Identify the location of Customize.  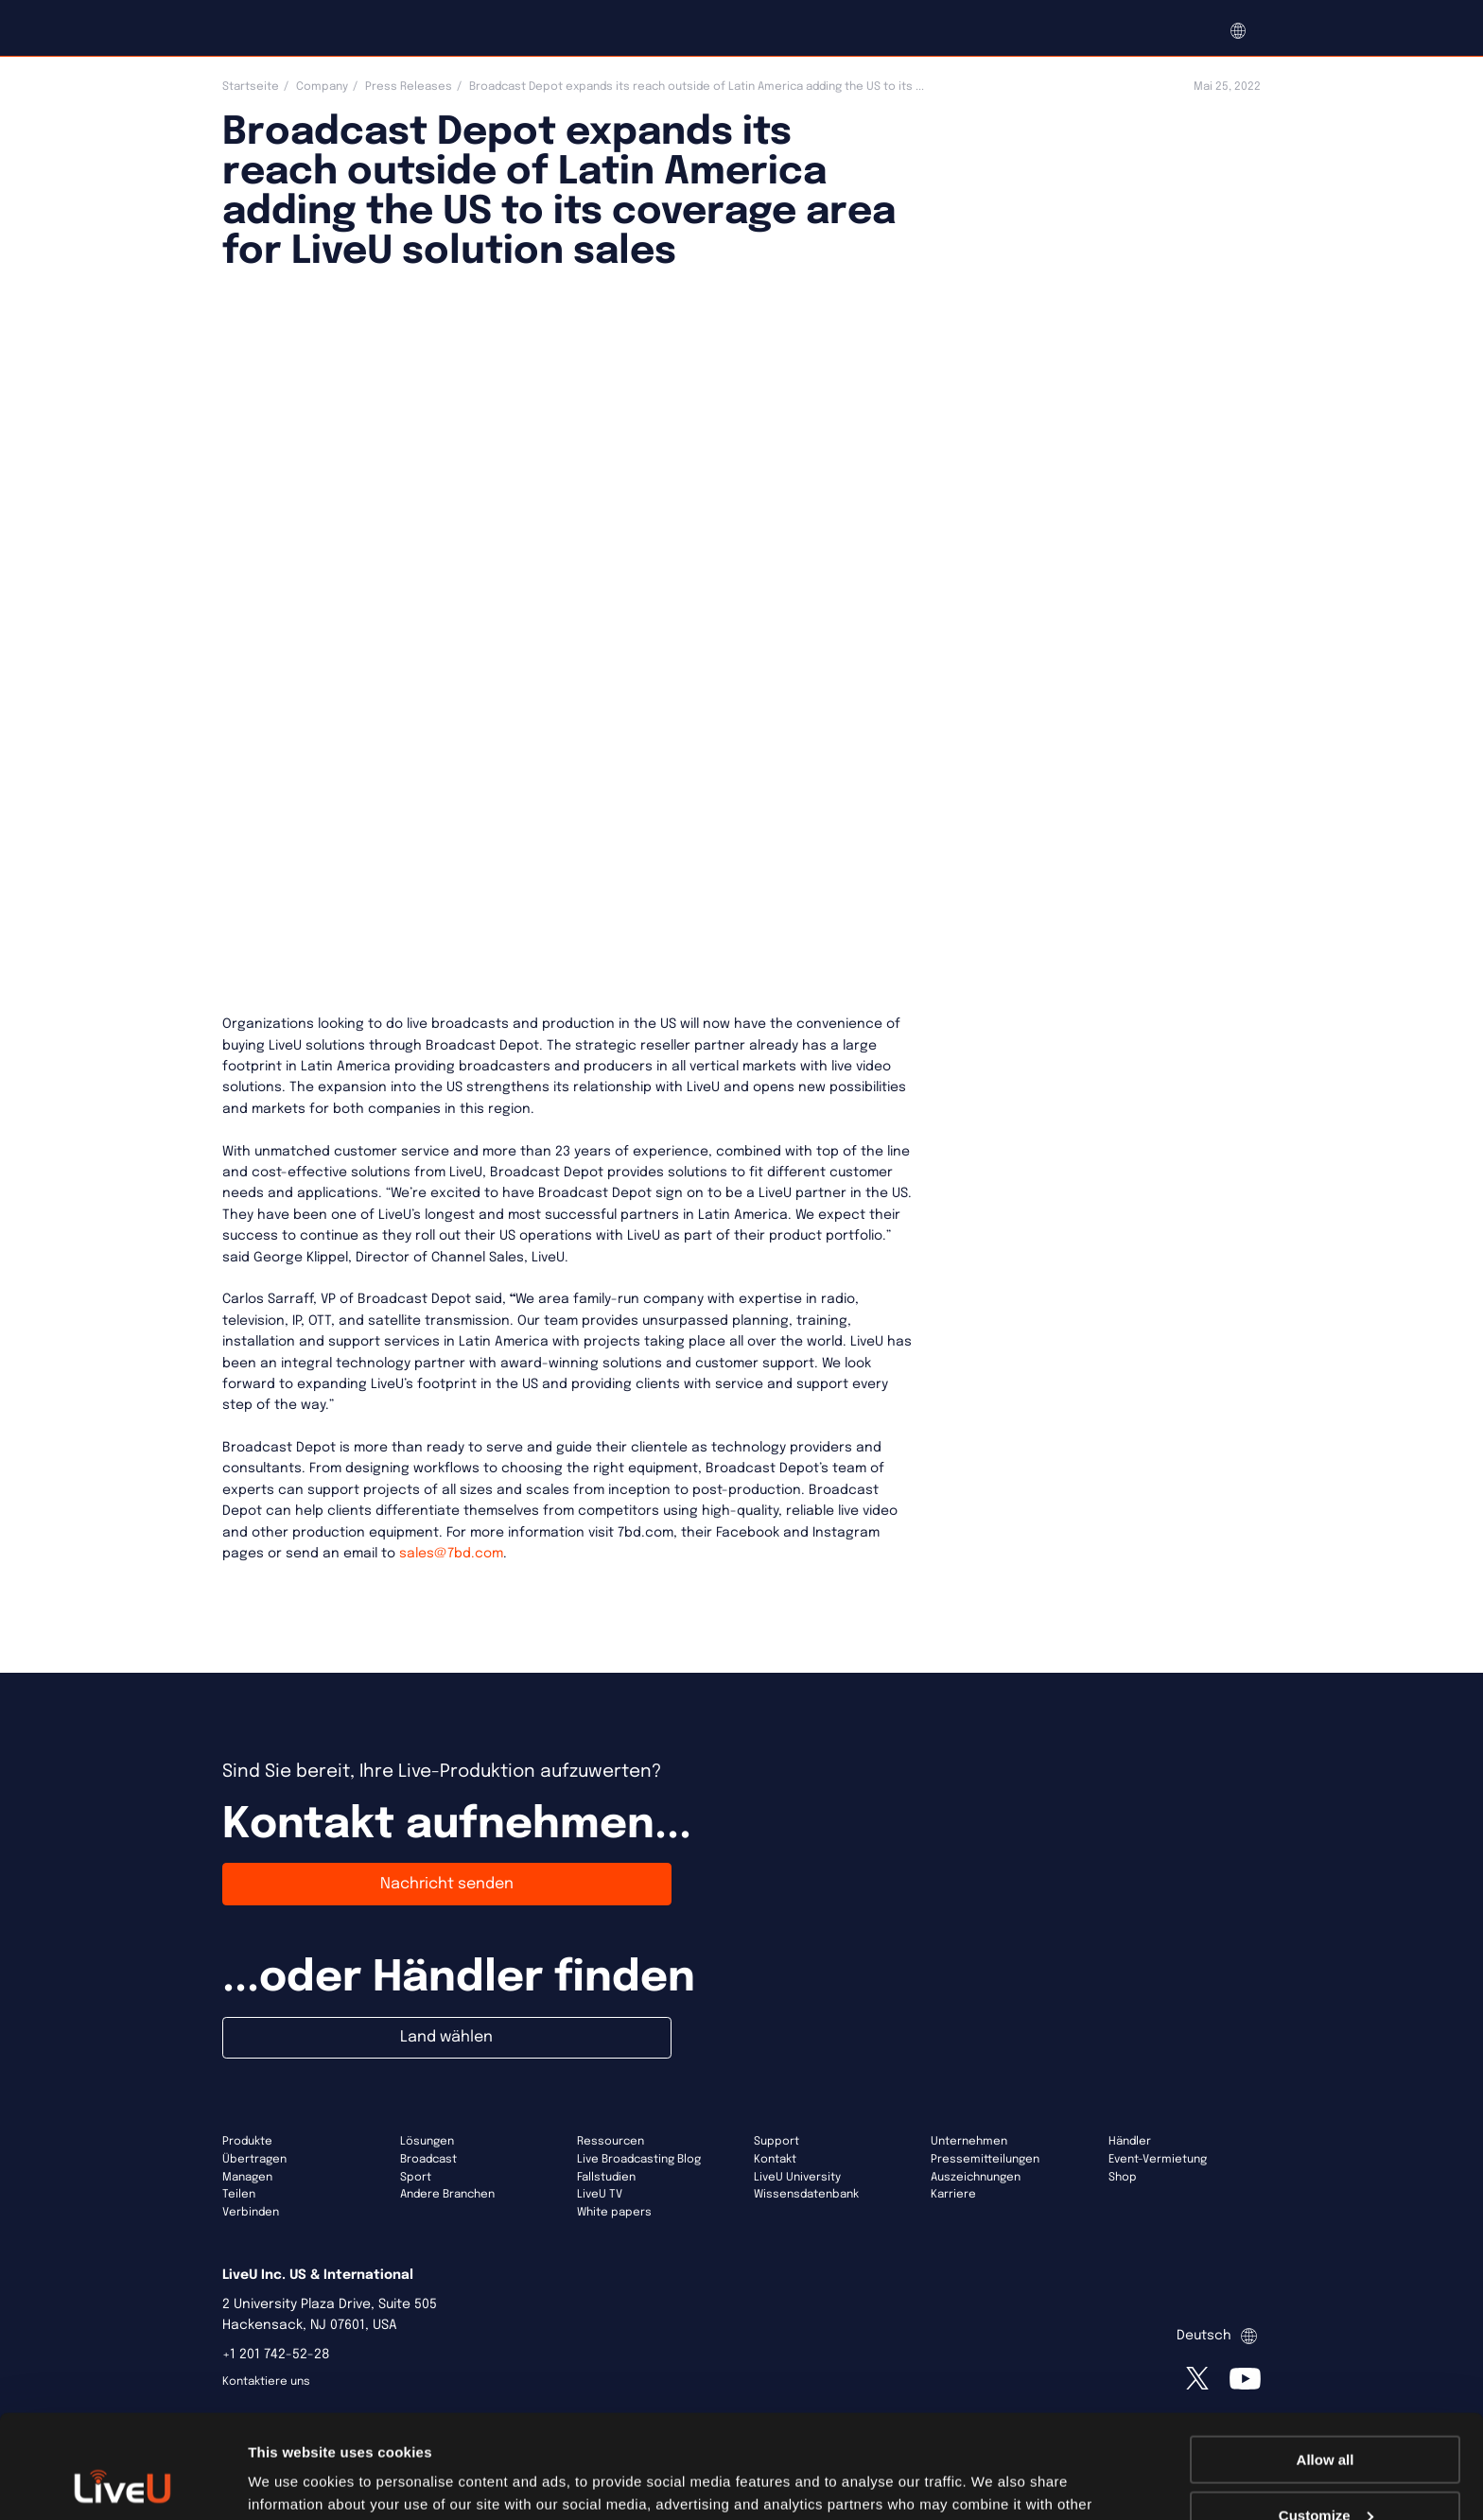
(1326, 2418).